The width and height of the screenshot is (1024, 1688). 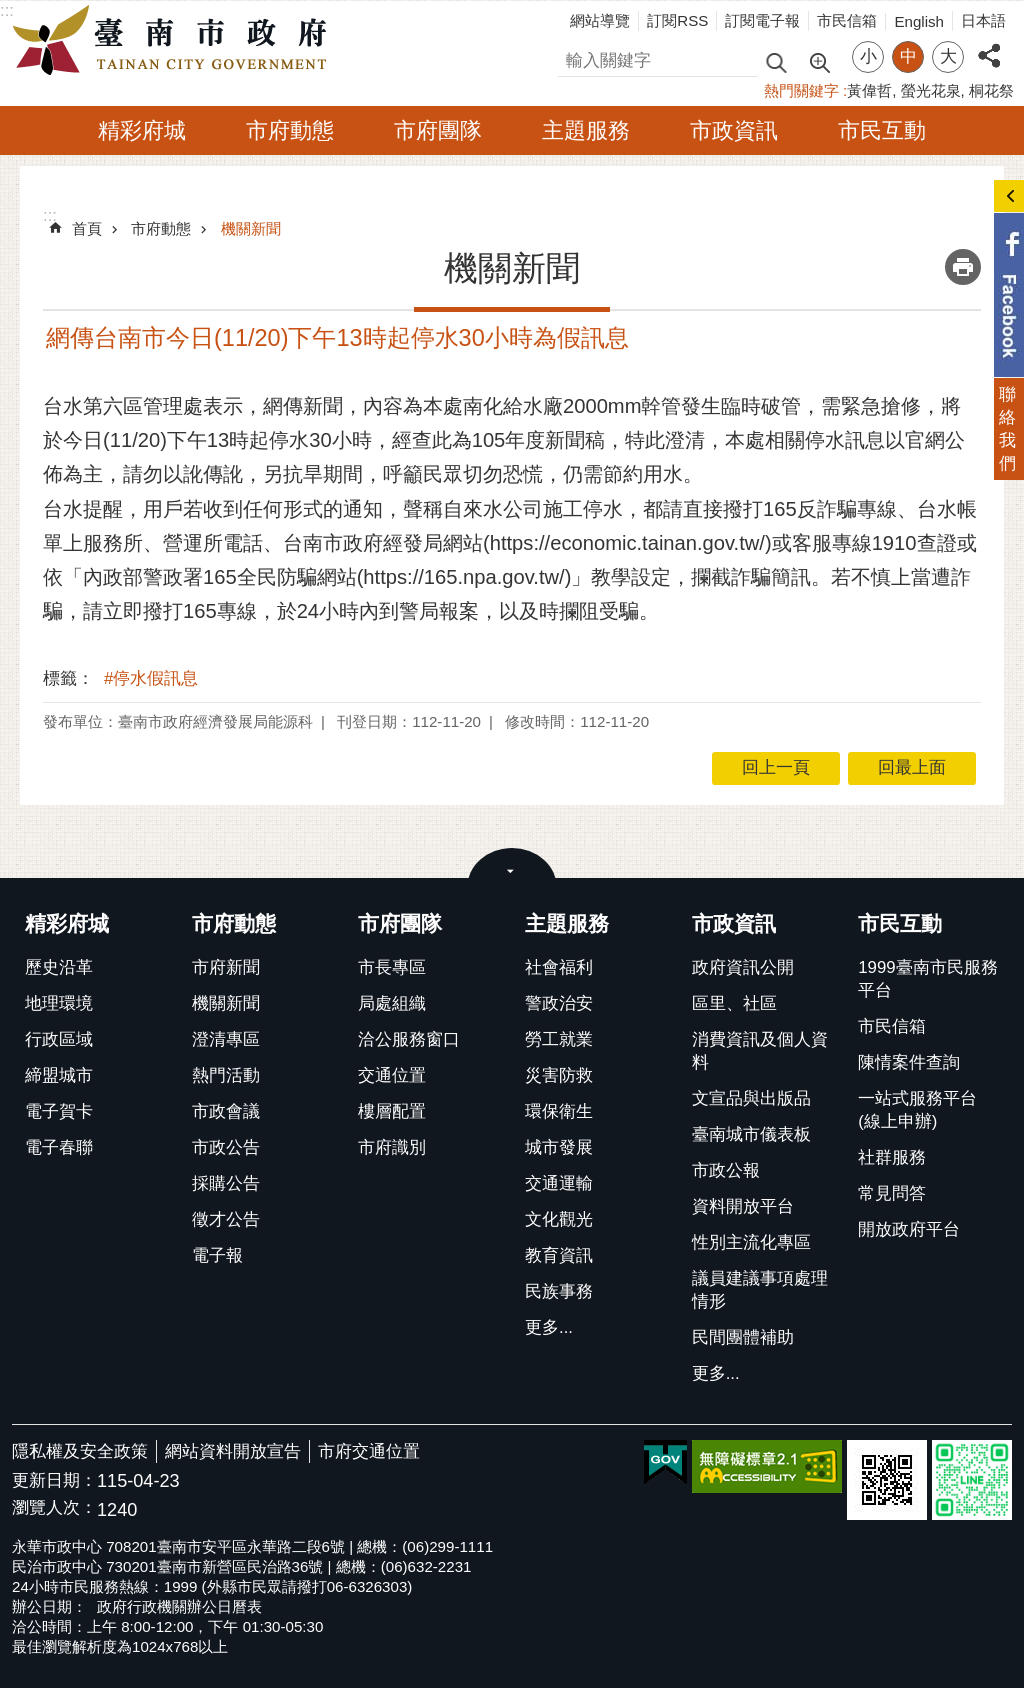 What do you see at coordinates (983, 20) in the screenshot?
I see `日本語` at bounding box center [983, 20].